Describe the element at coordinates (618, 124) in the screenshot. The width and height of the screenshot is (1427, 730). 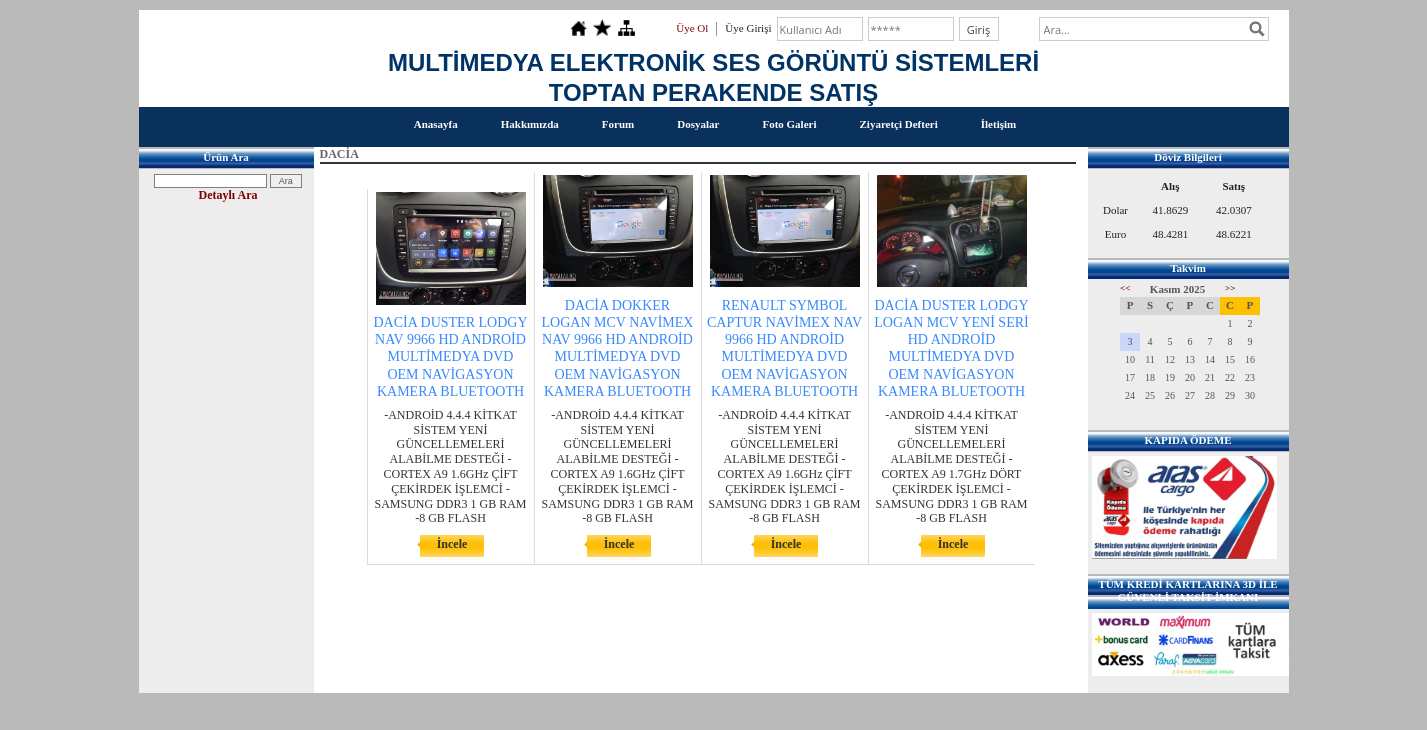
I see `Forum` at that location.